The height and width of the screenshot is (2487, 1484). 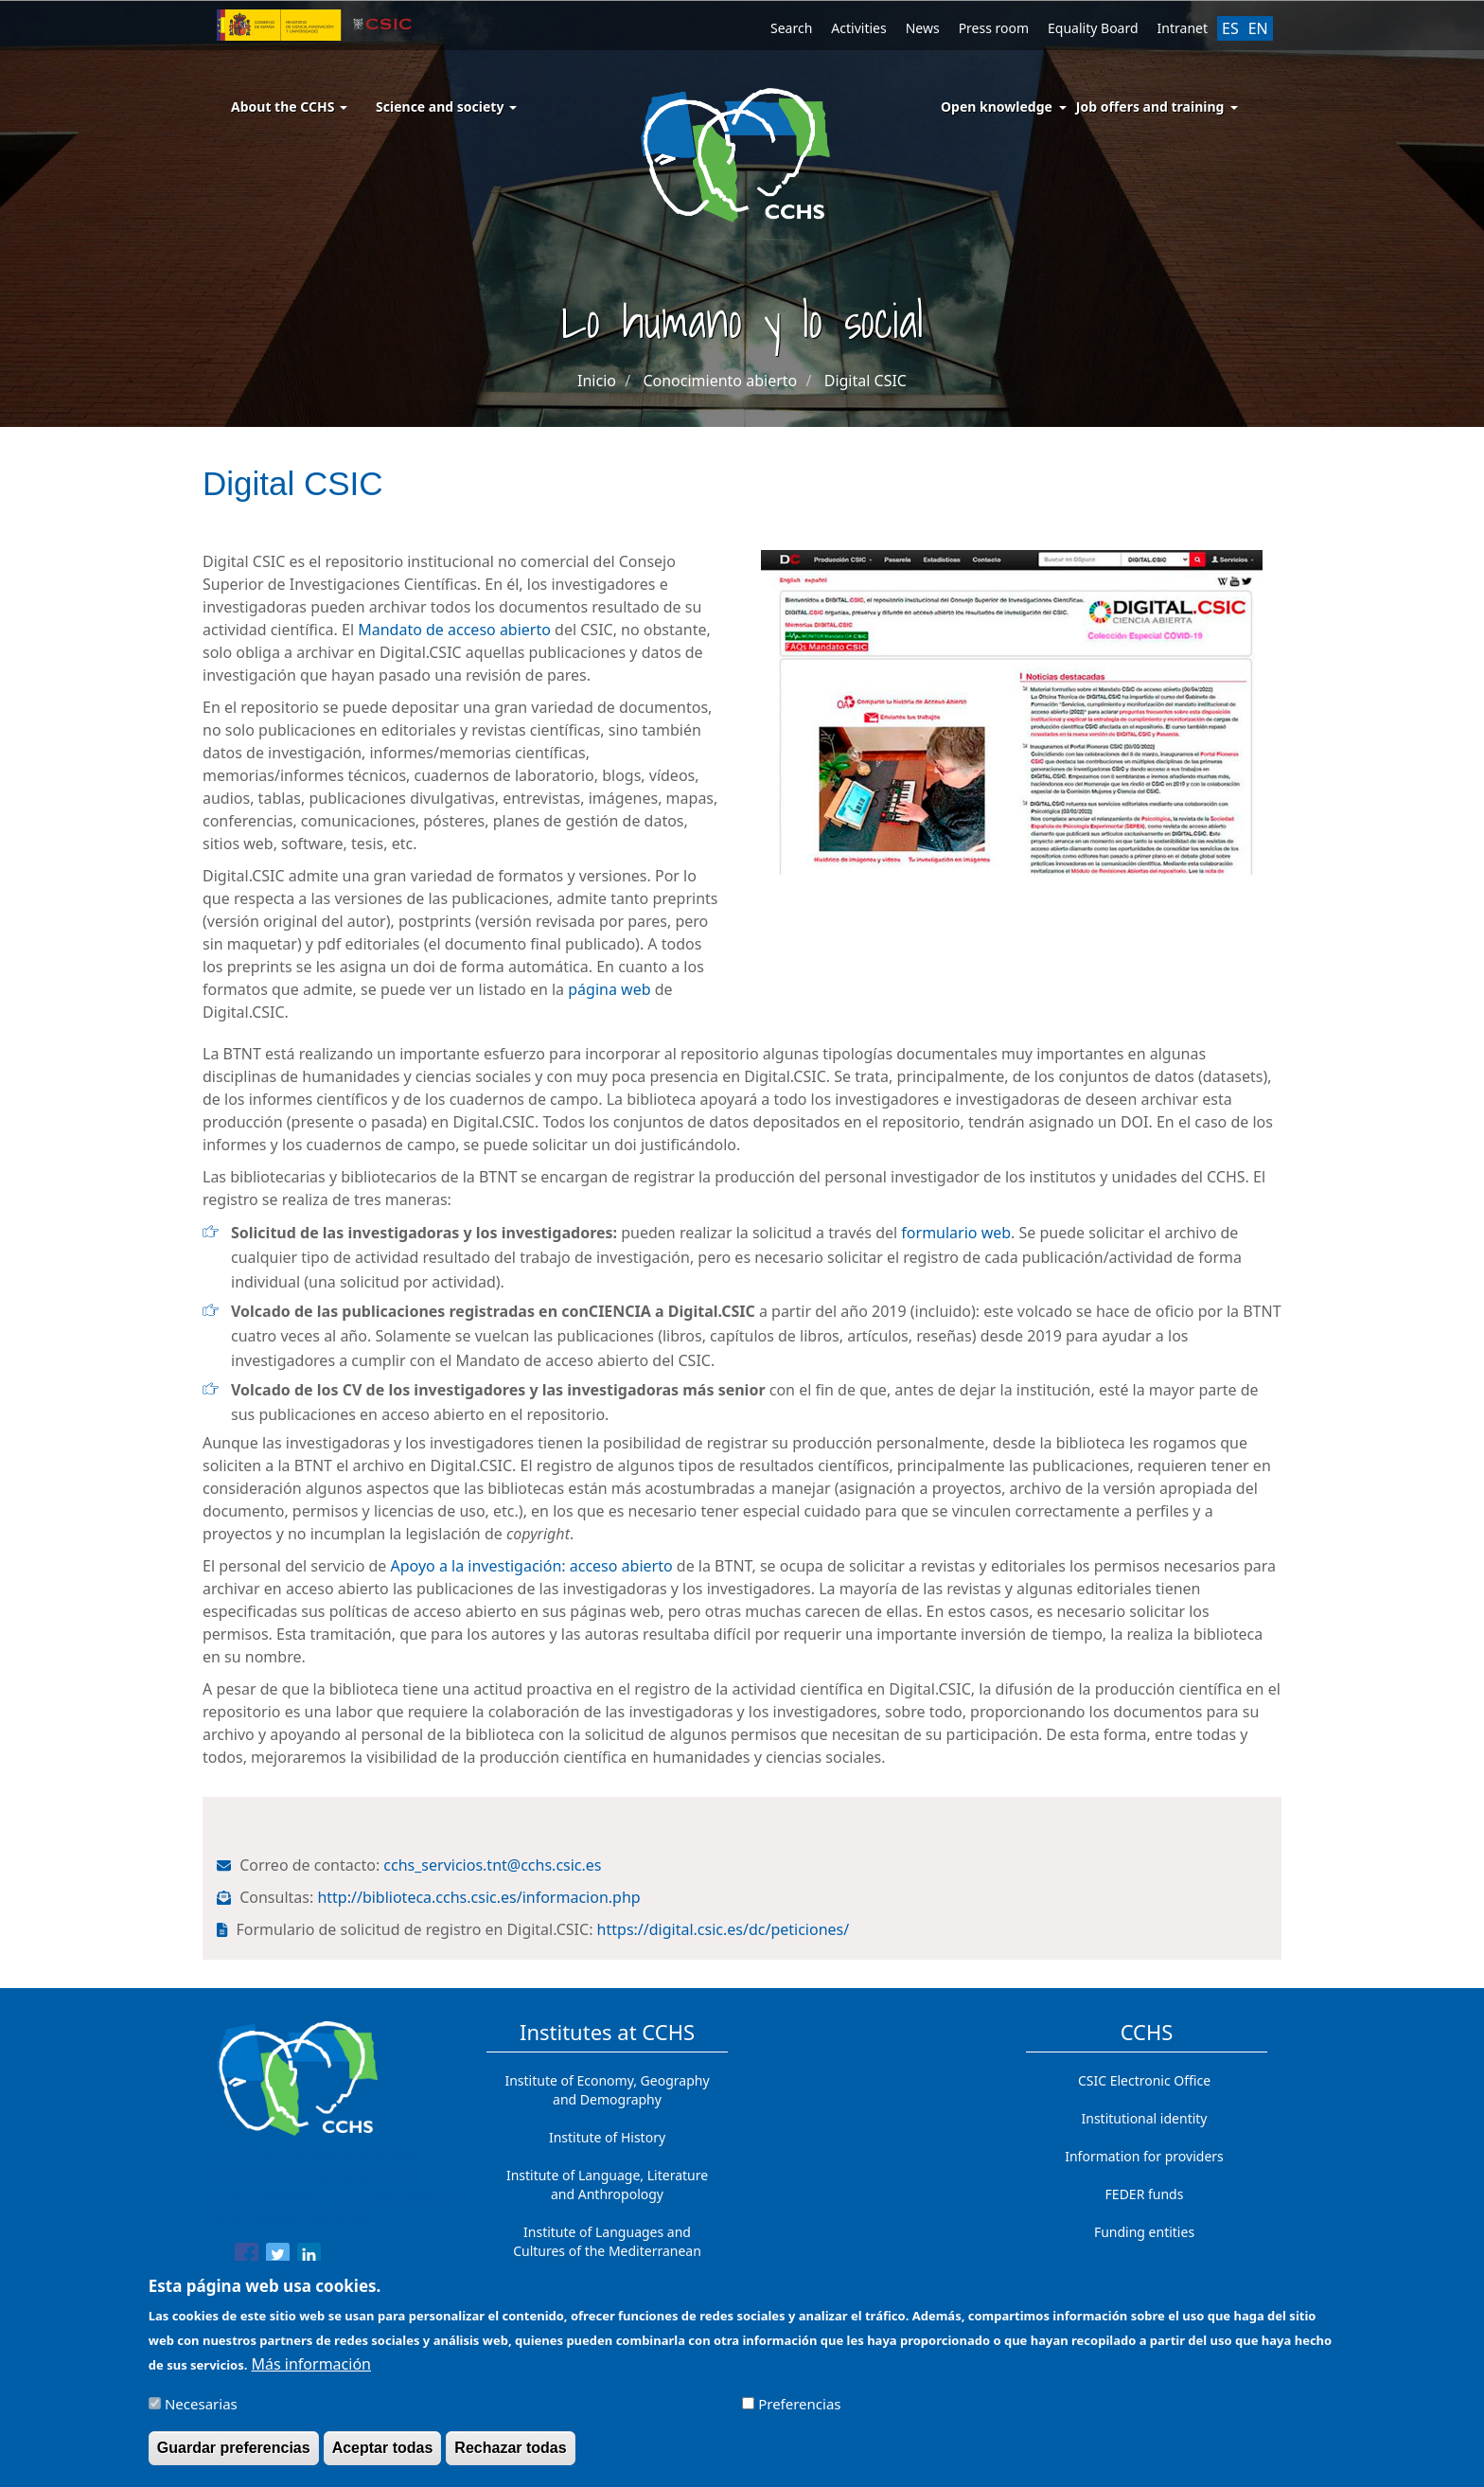 What do you see at coordinates (607, 2251) in the screenshot?
I see `Institute of Languages ​​and Cultures of the Mediterranean and the Near East` at bounding box center [607, 2251].